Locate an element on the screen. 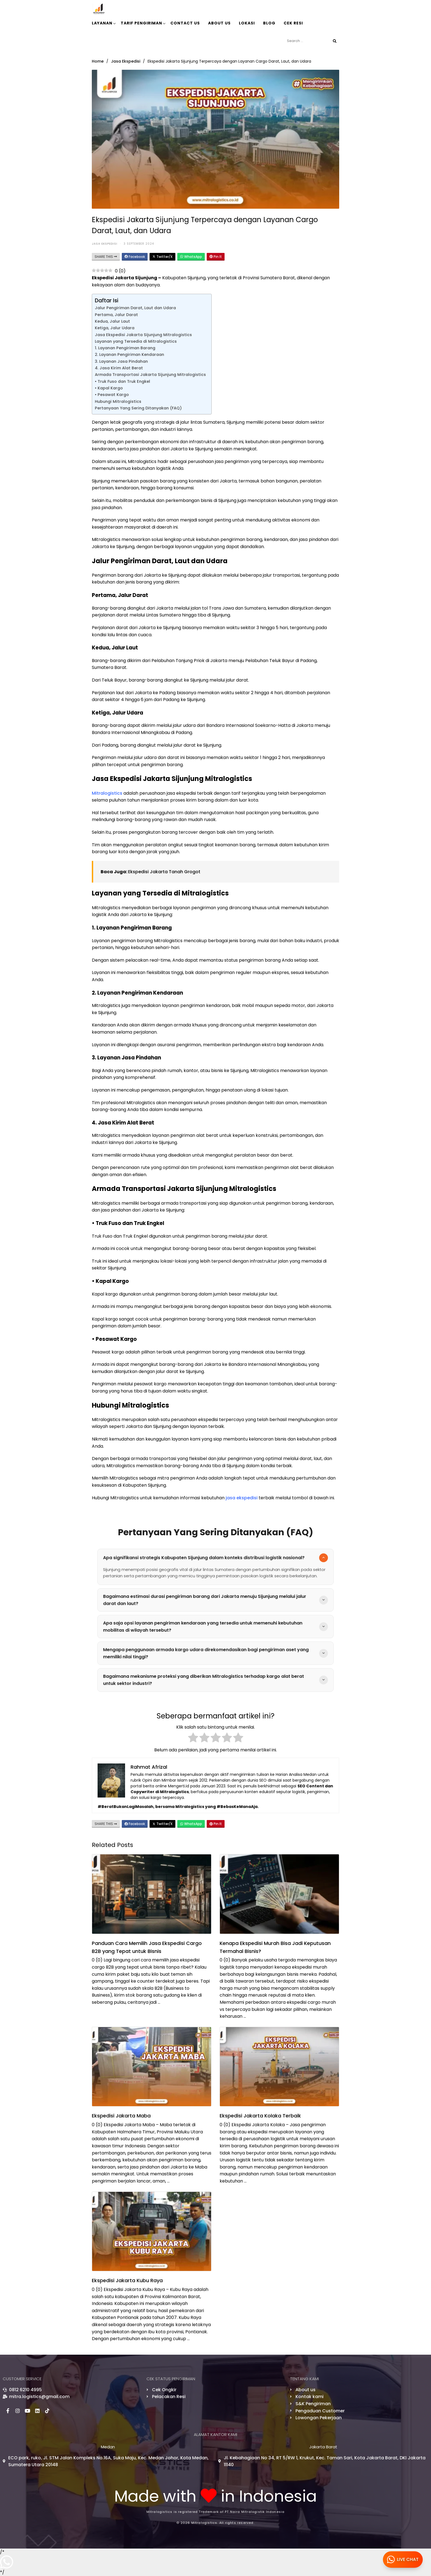 The width and height of the screenshot is (431, 2576). Jalur Pengiriman Darat, Laut dan Udara is located at coordinates (135, 308).